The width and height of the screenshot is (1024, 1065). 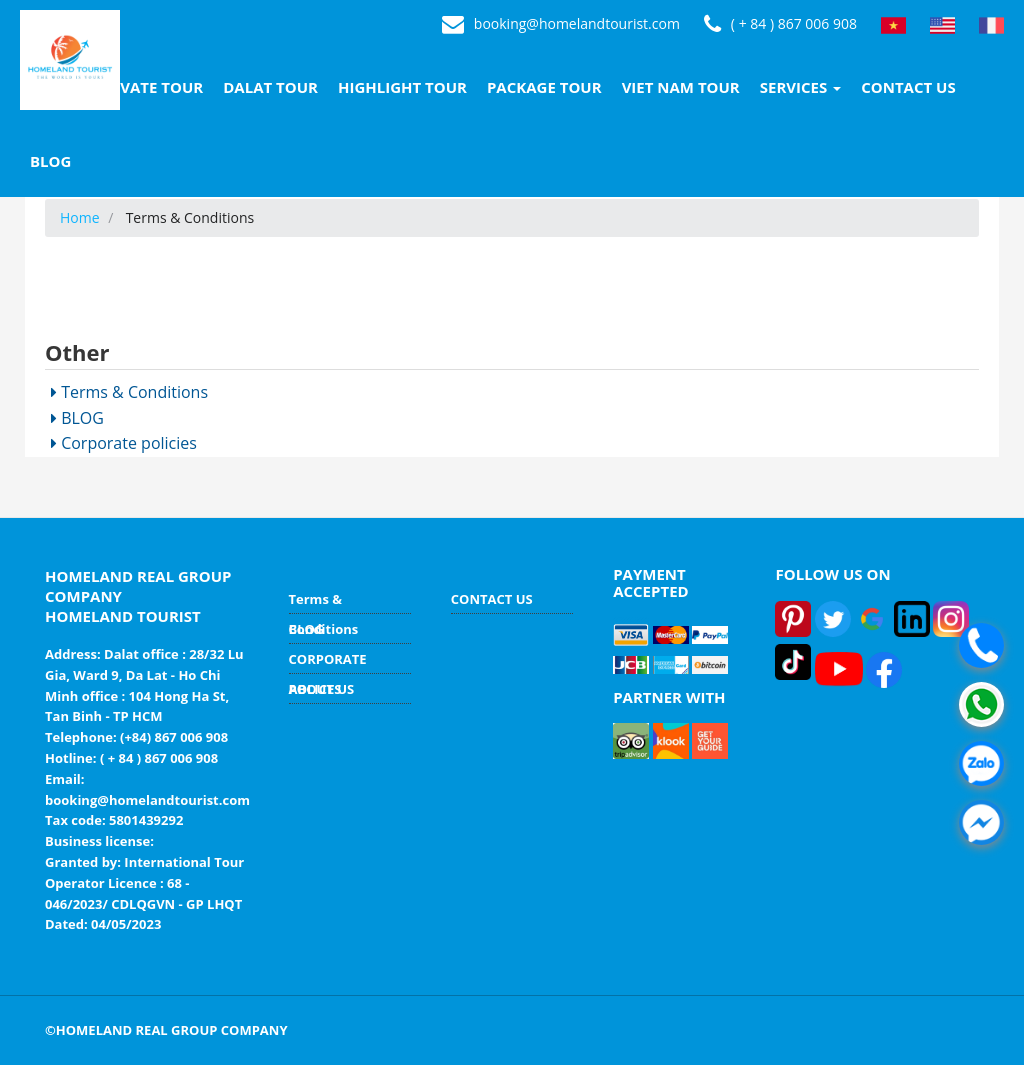 What do you see at coordinates (53, 87) in the screenshot?
I see `HOME` at bounding box center [53, 87].